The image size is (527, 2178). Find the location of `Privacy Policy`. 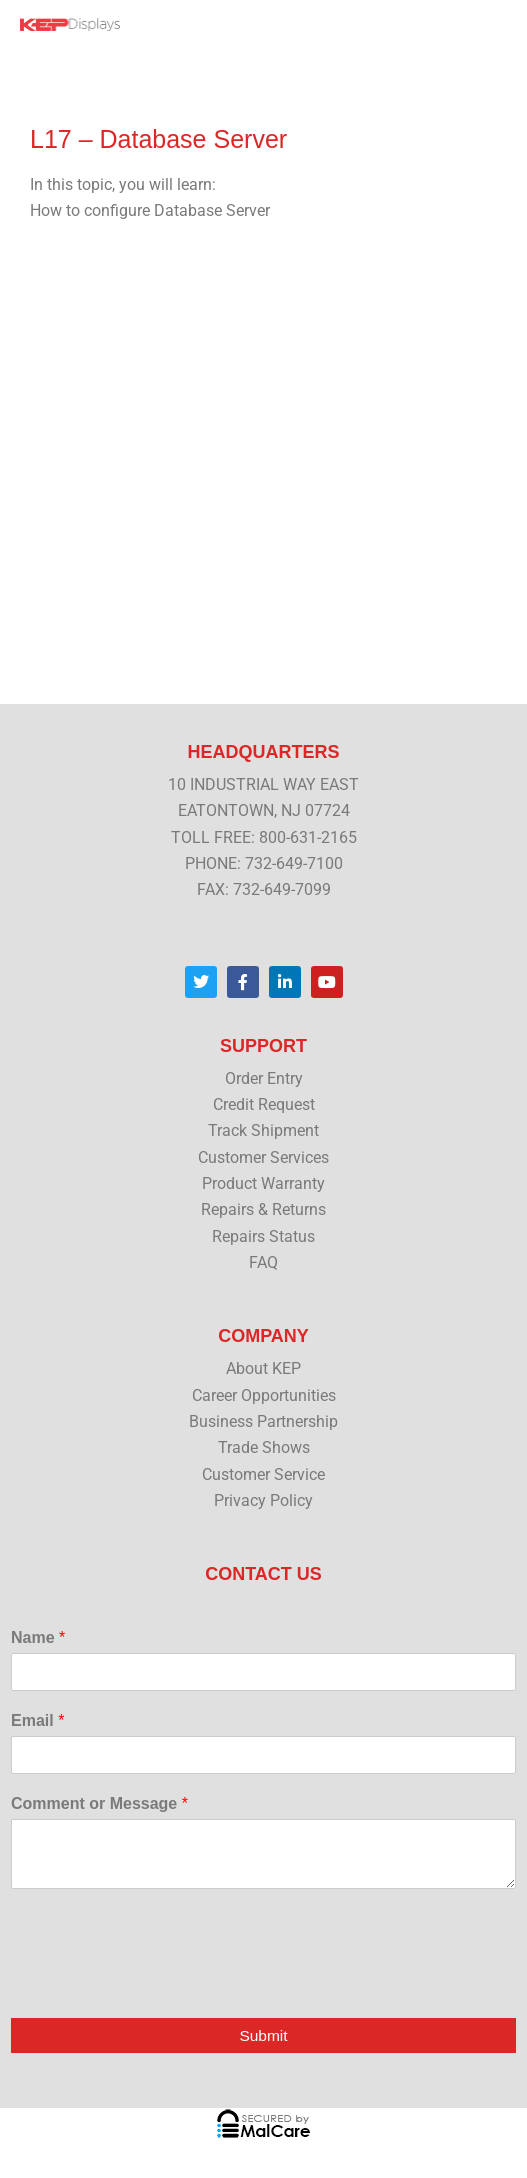

Privacy Policy is located at coordinates (263, 1501).